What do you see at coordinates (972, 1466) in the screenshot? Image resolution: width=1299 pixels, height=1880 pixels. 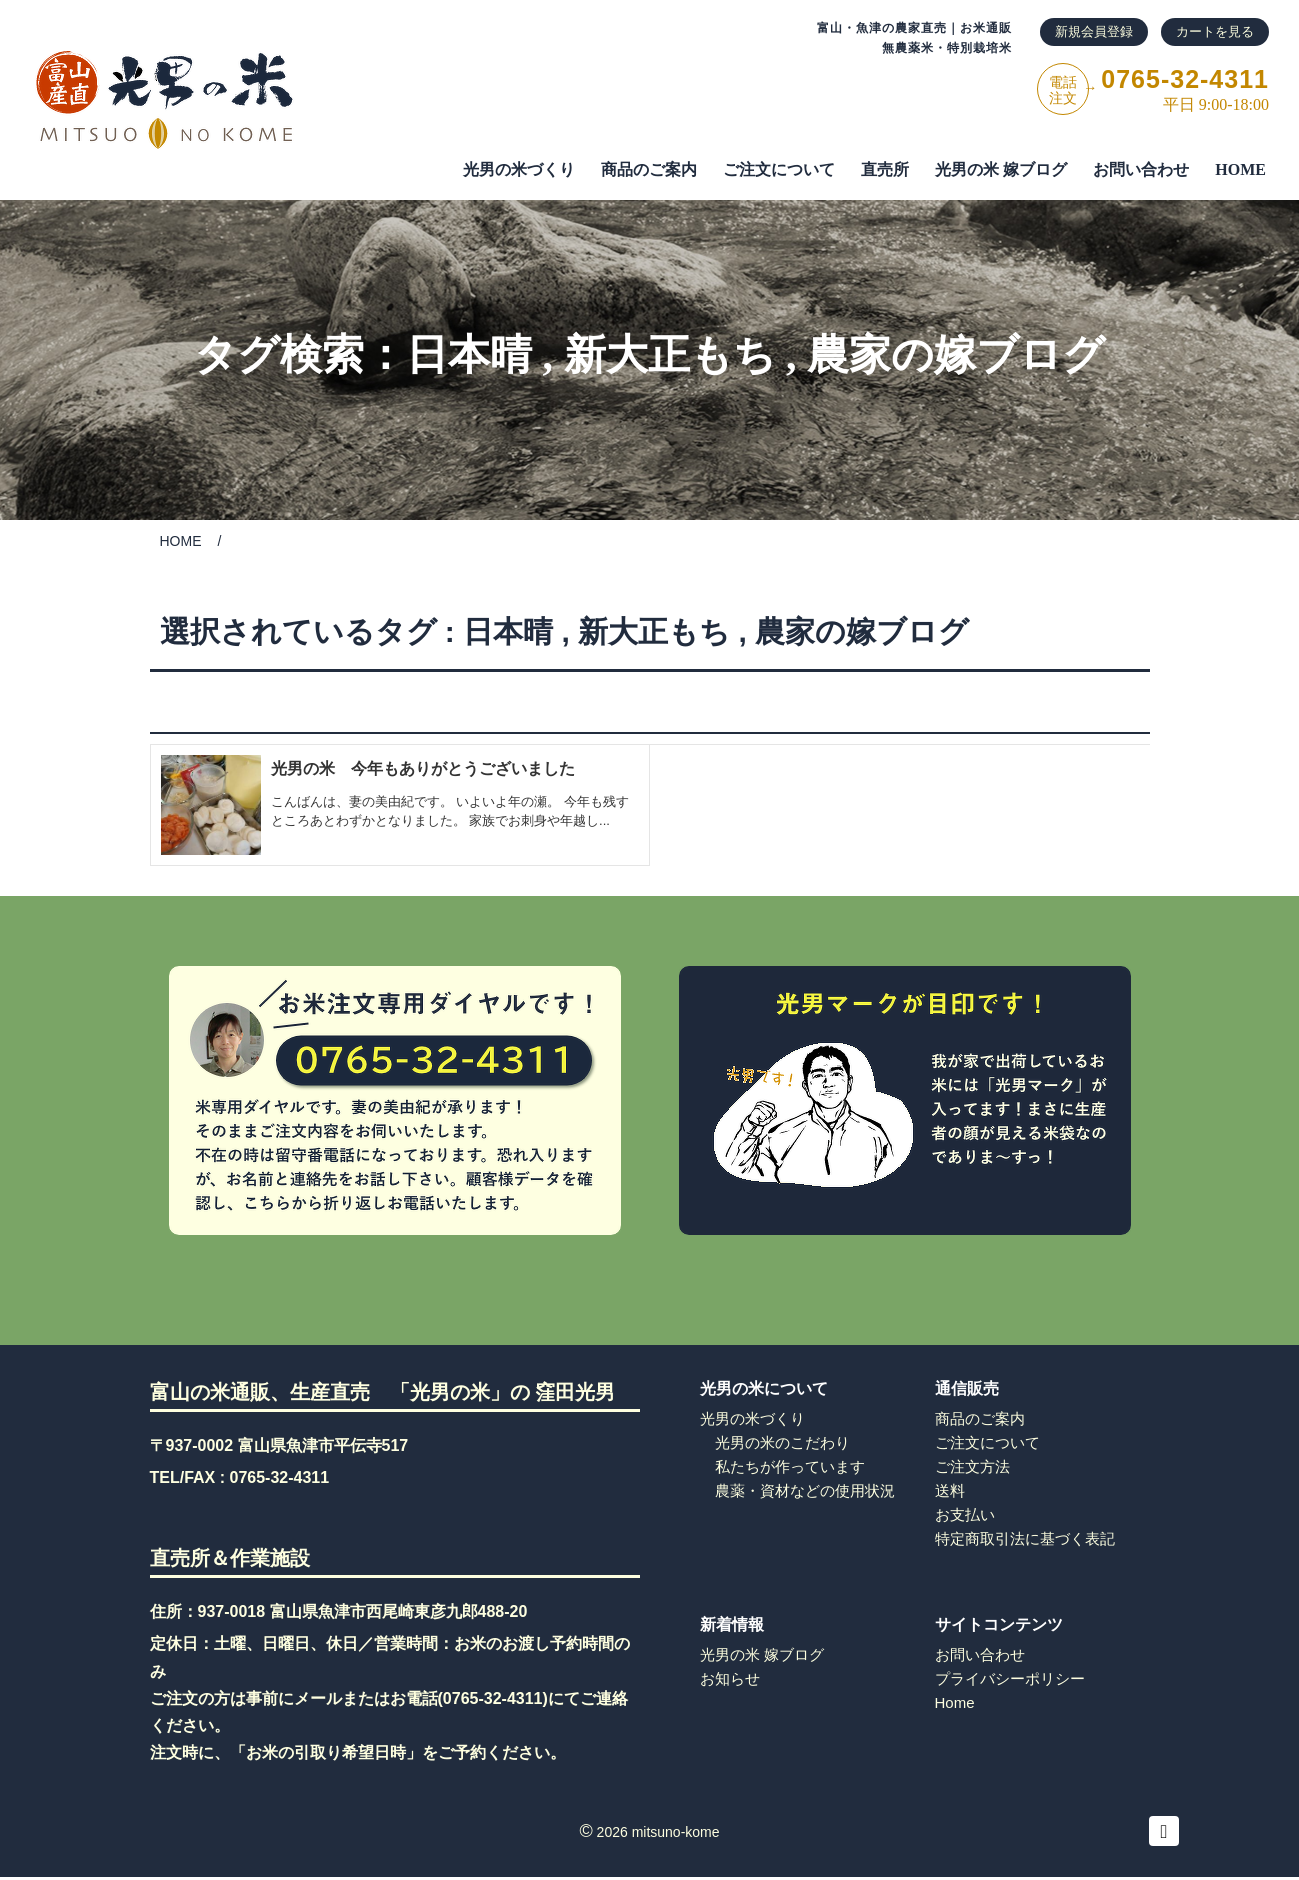 I see `ご注文方法` at bounding box center [972, 1466].